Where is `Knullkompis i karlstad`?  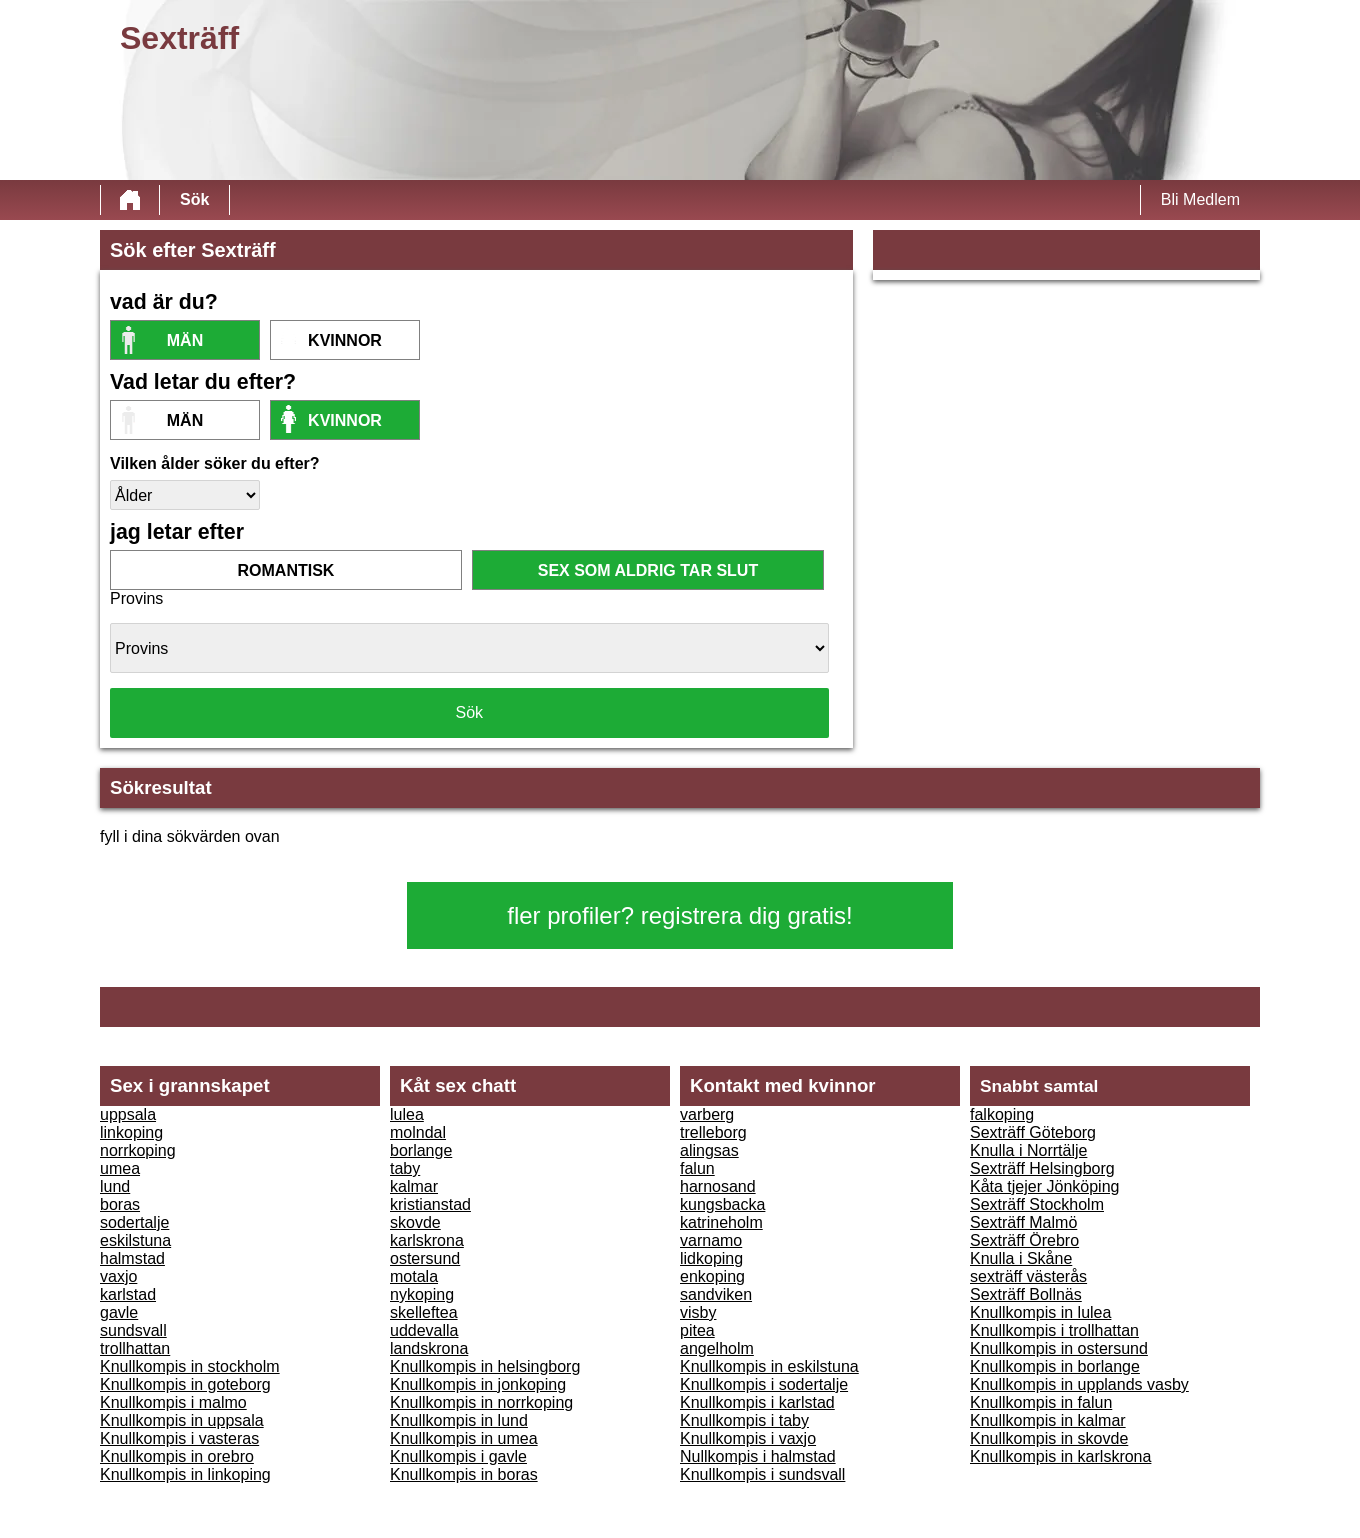 Knullkompis i karlstad is located at coordinates (757, 1402).